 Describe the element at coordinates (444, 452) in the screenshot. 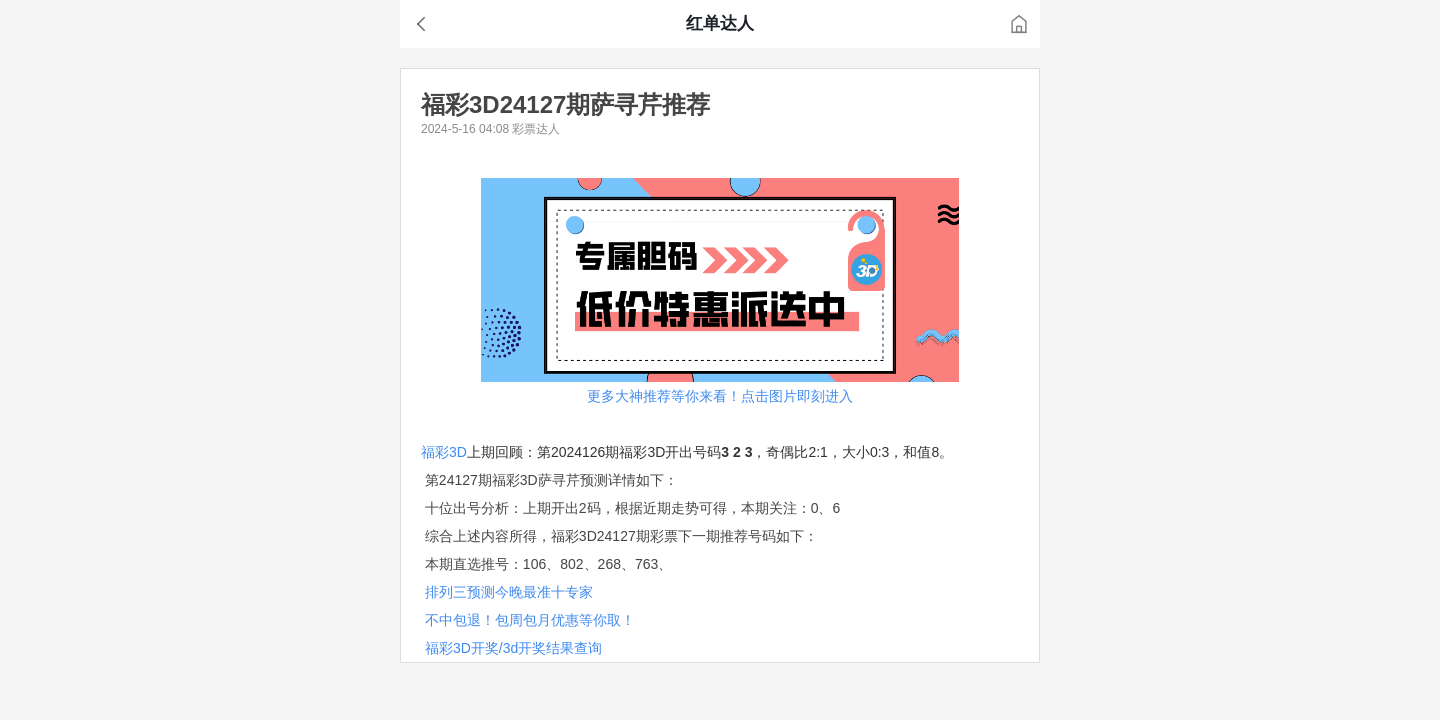

I see `福彩3D` at that location.